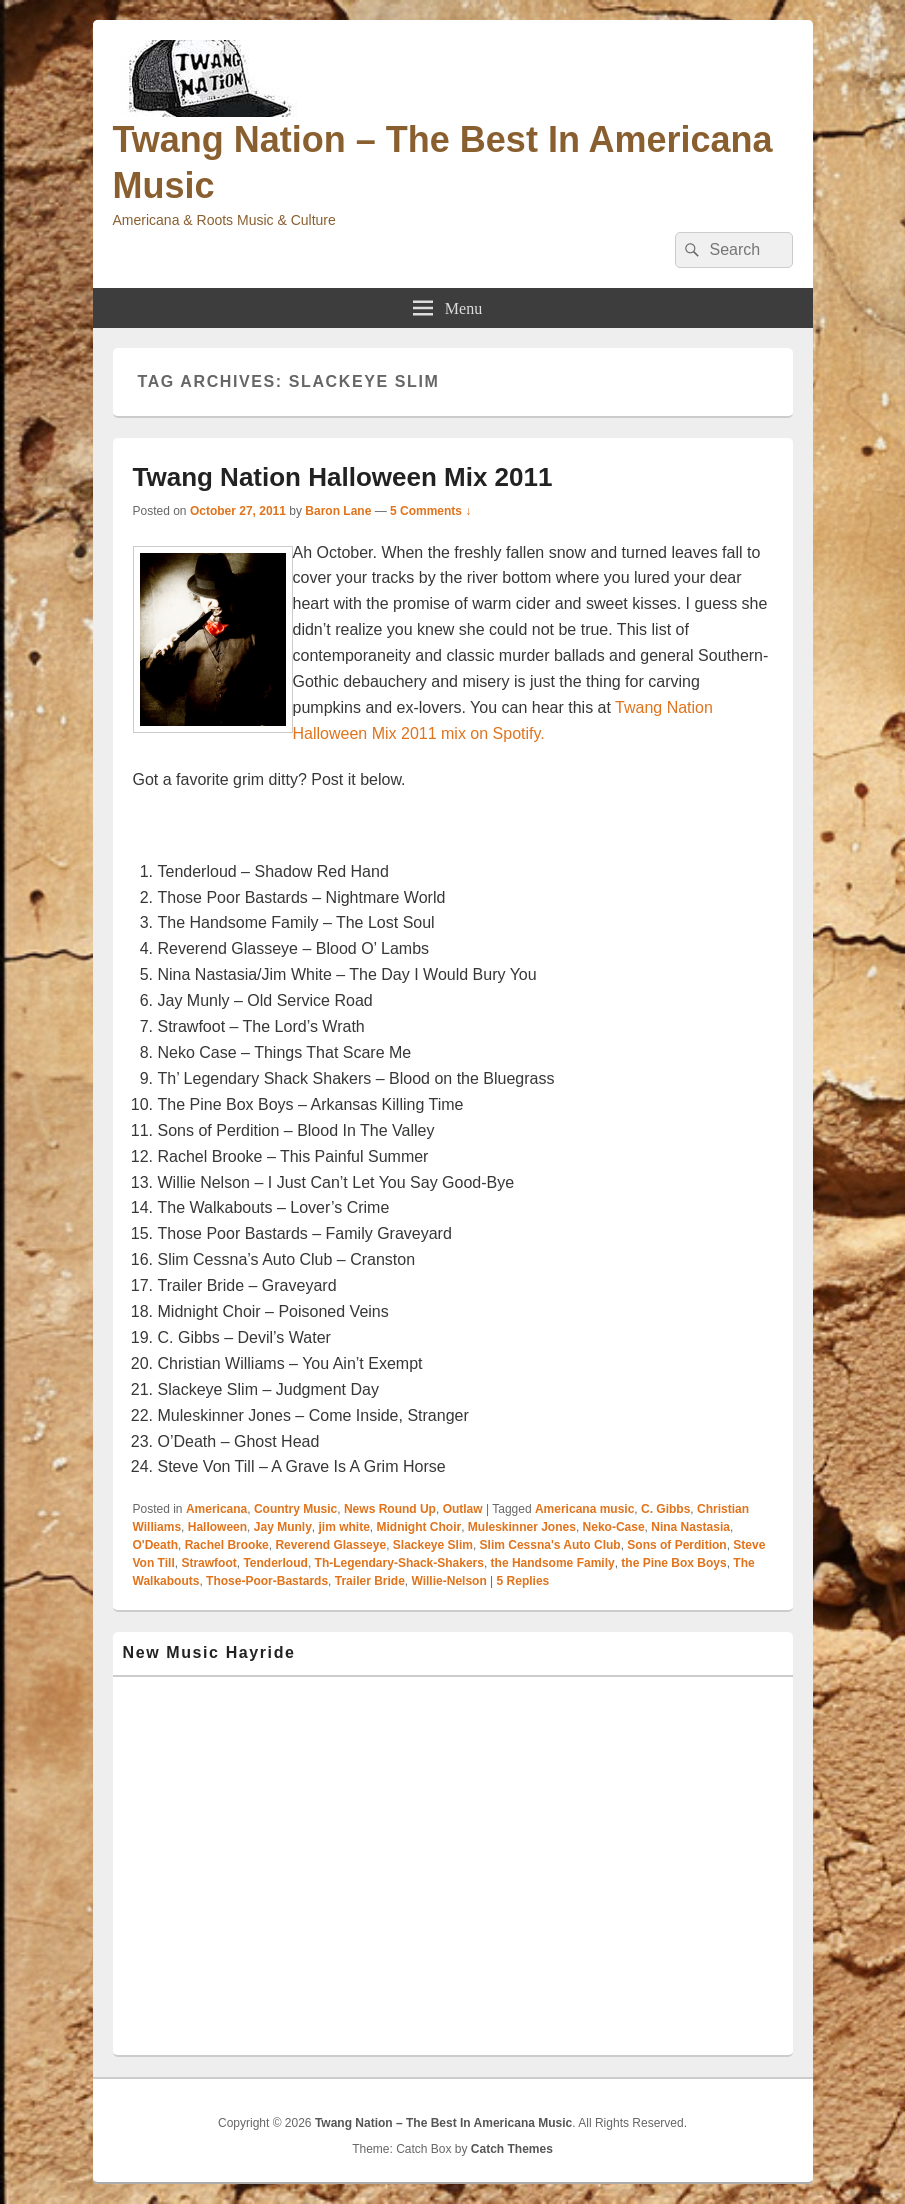 This screenshot has width=905, height=2204. What do you see at coordinates (275, 1563) in the screenshot?
I see `Tenderloud` at bounding box center [275, 1563].